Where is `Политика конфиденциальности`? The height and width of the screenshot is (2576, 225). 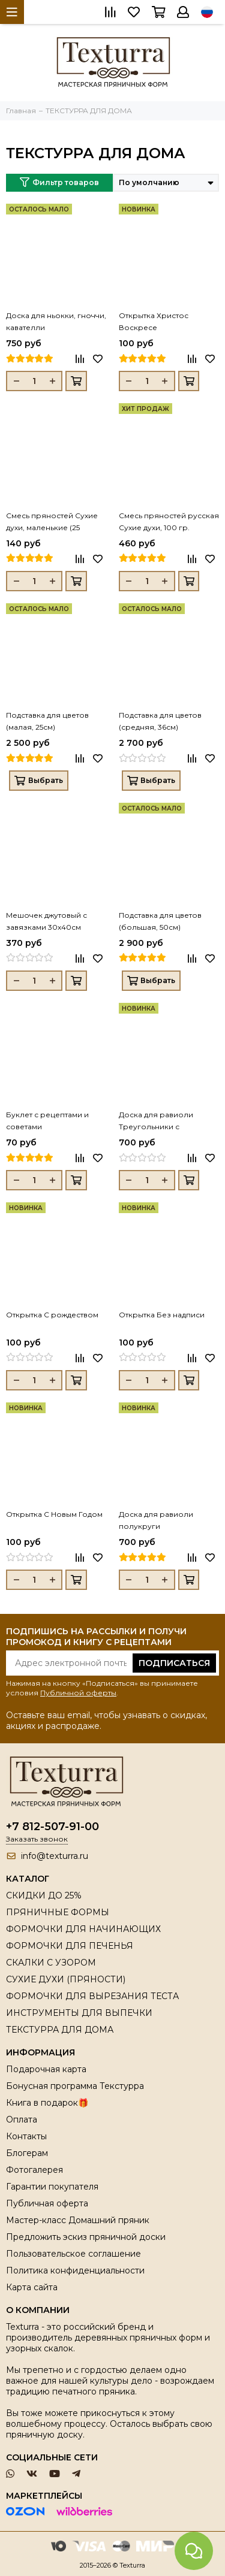
Политика конфиденциальности is located at coordinates (75, 2270).